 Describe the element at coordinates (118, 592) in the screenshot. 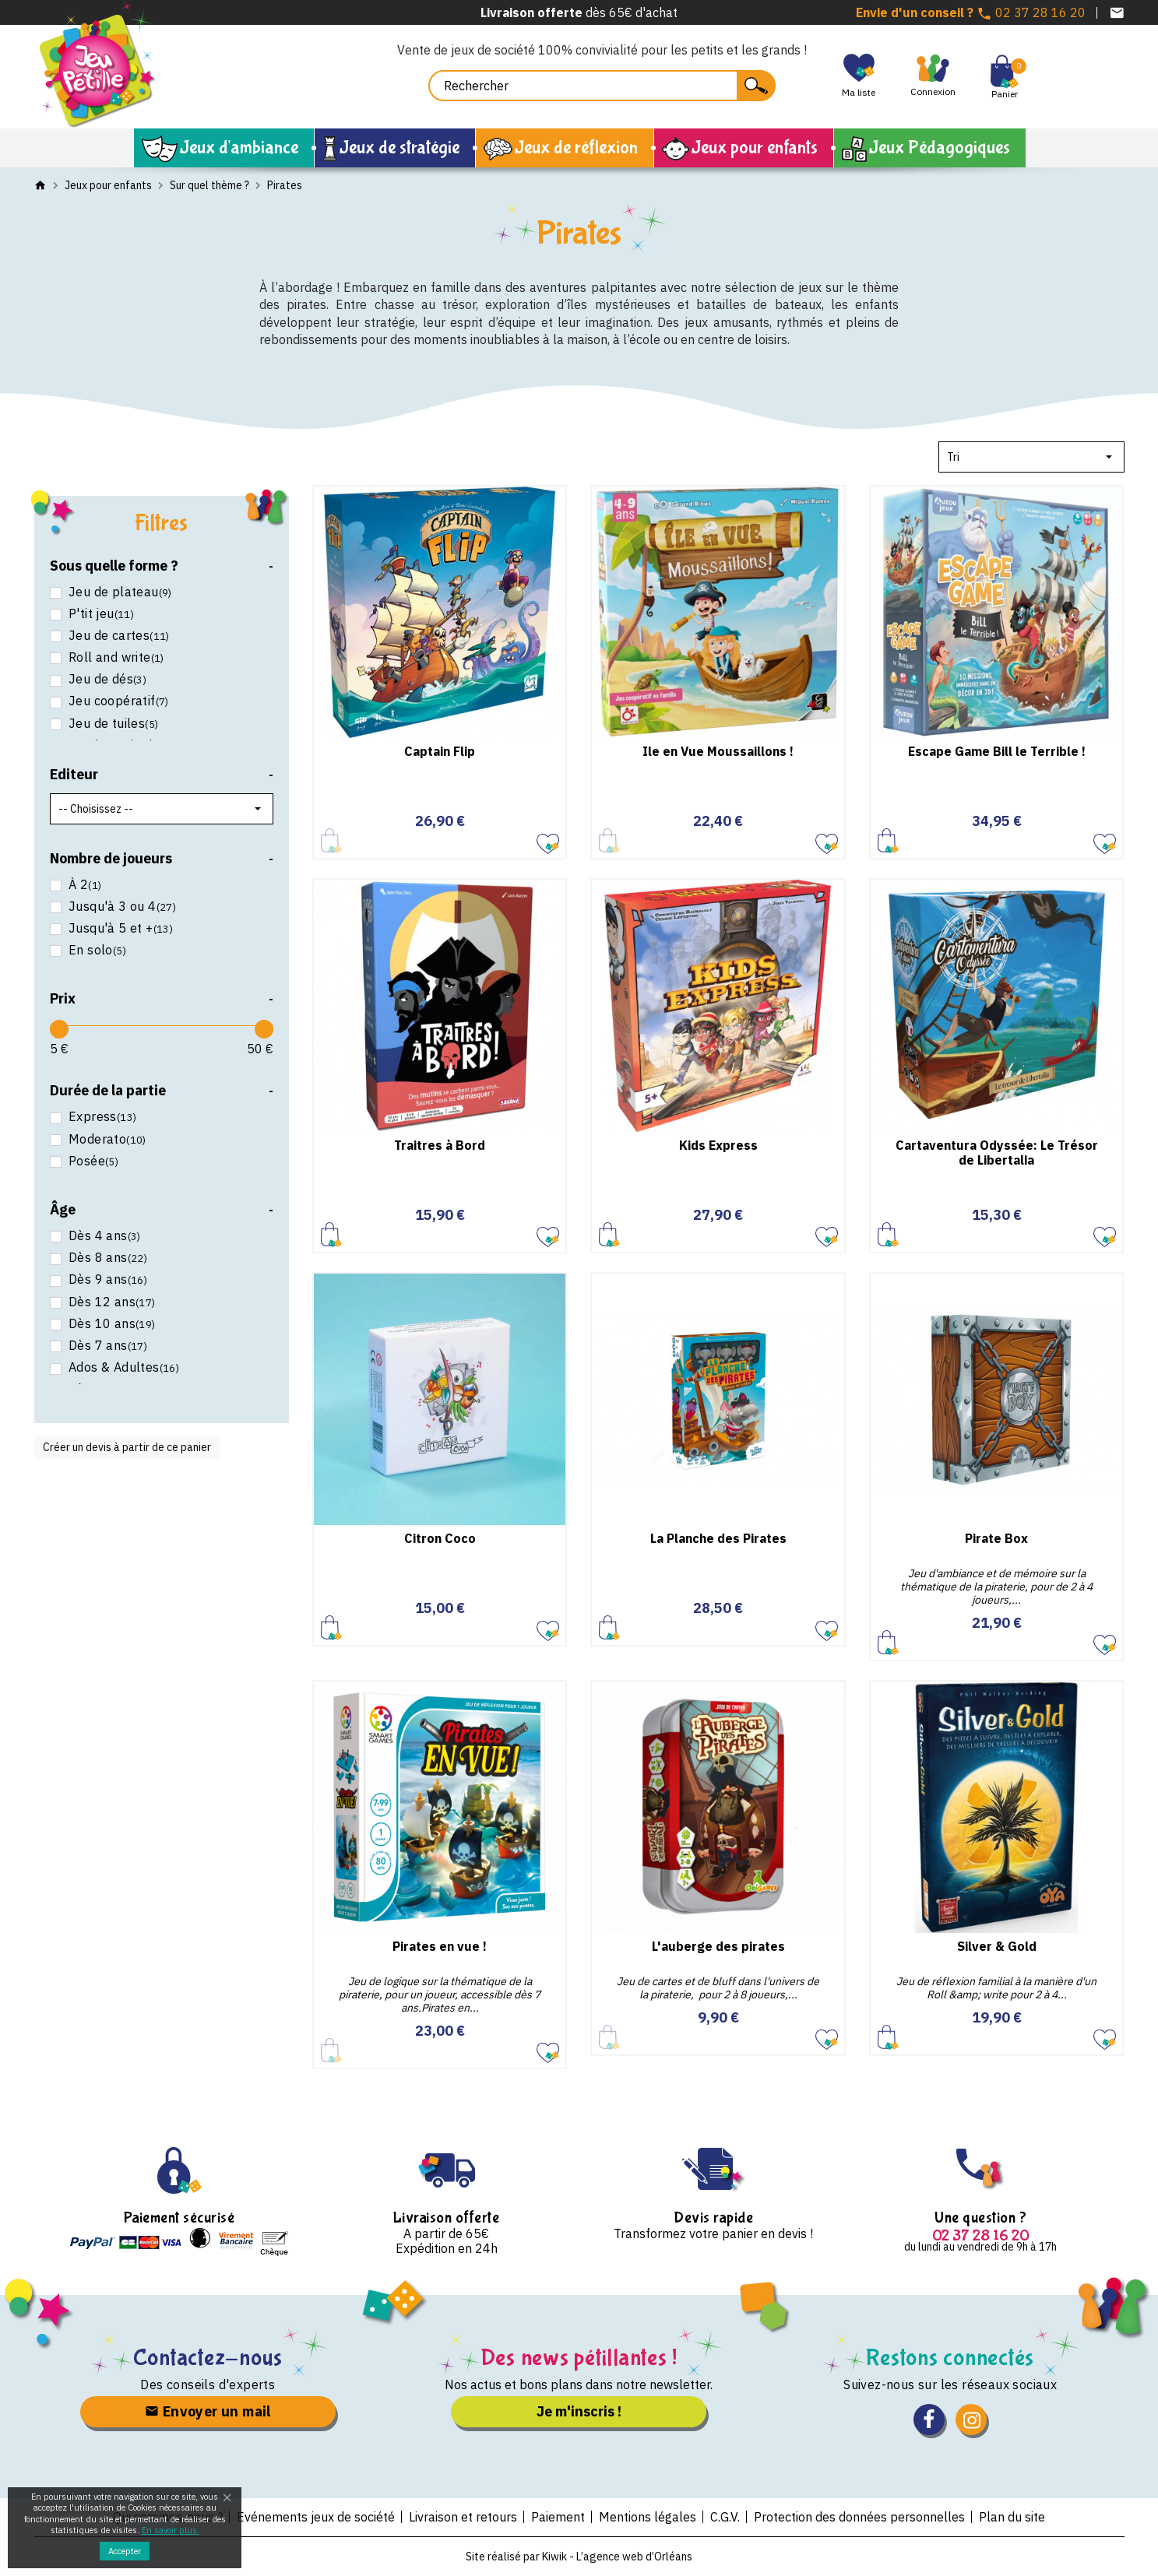

I see `Jeu de plateau` at that location.